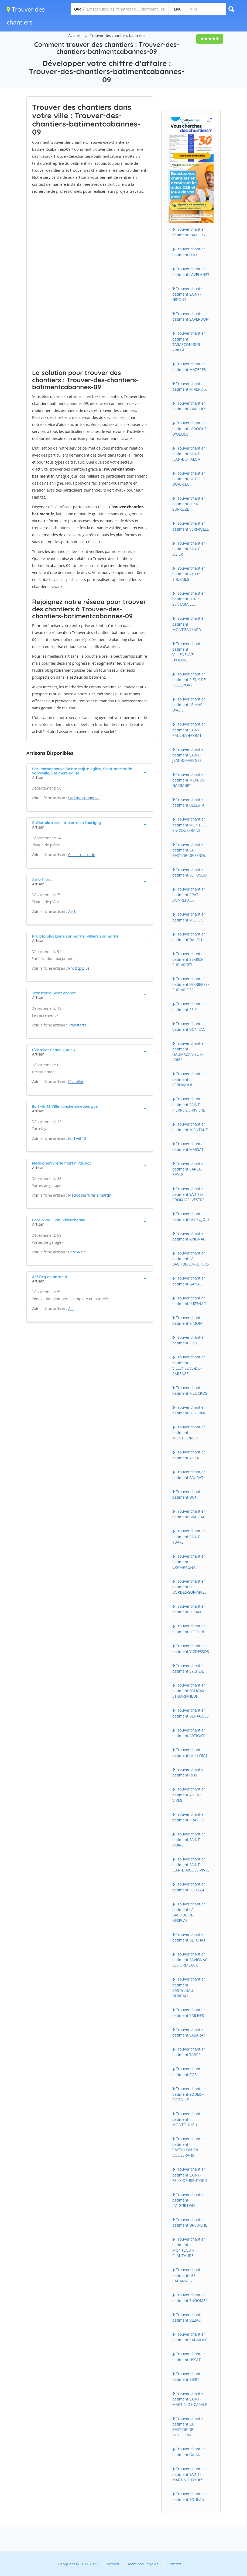 Image resolution: width=247 pixels, height=2576 pixels. What do you see at coordinates (188, 1340) in the screenshot?
I see `Trouver chantier batiment ERCE` at bounding box center [188, 1340].